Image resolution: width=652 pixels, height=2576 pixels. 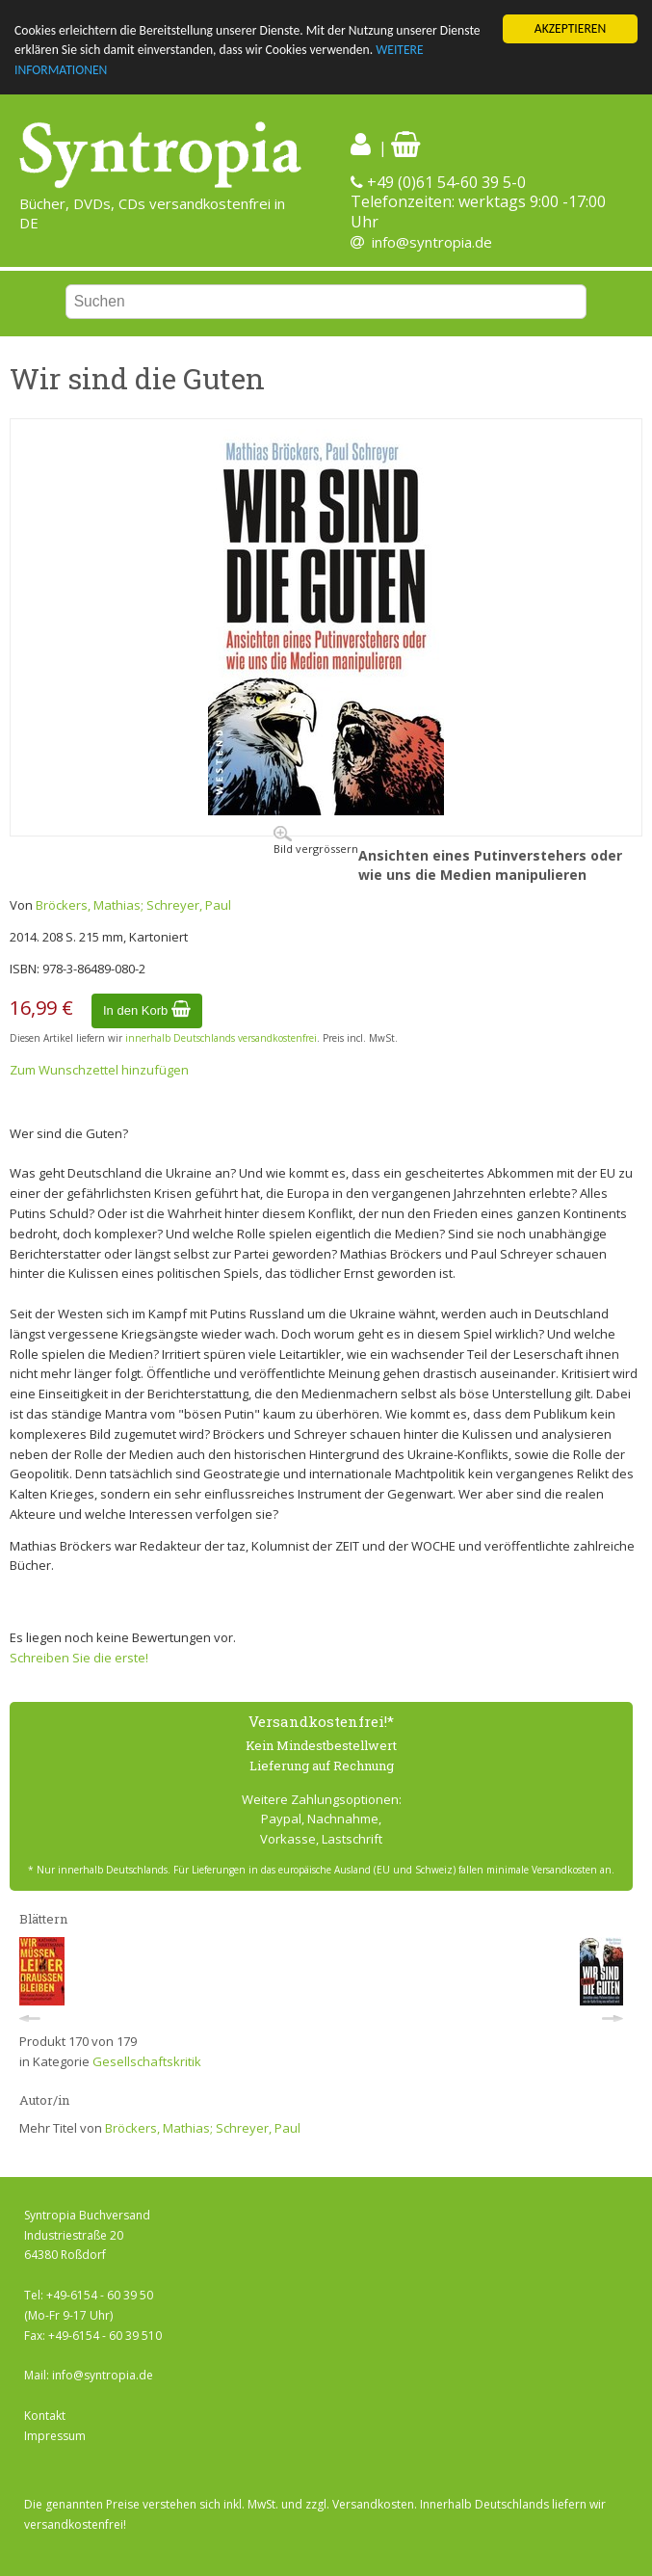 What do you see at coordinates (44, 2415) in the screenshot?
I see `Kontakt` at bounding box center [44, 2415].